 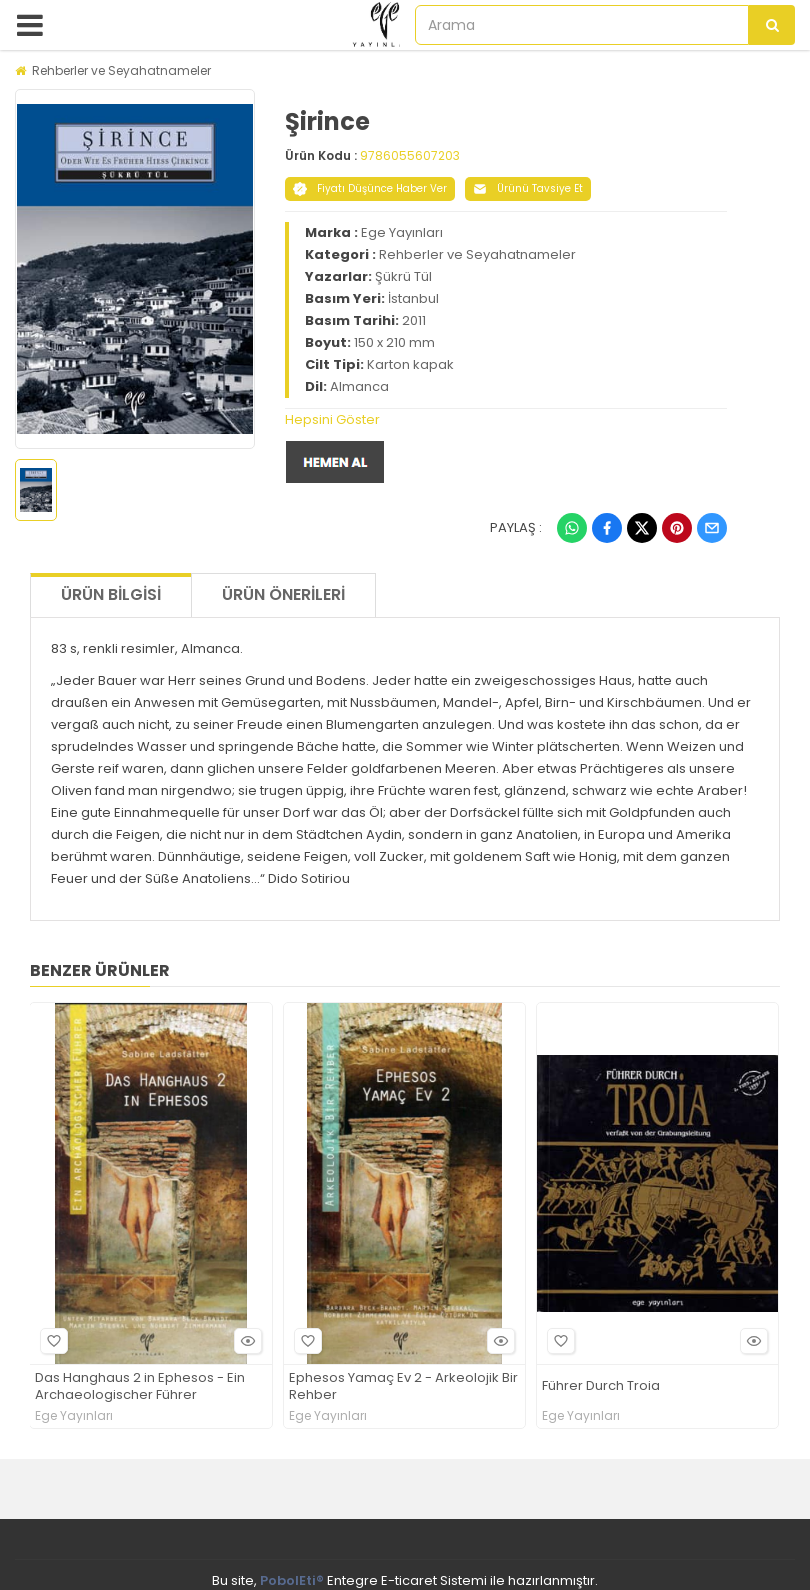 What do you see at coordinates (413, 298) in the screenshot?
I see `İstanbul` at bounding box center [413, 298].